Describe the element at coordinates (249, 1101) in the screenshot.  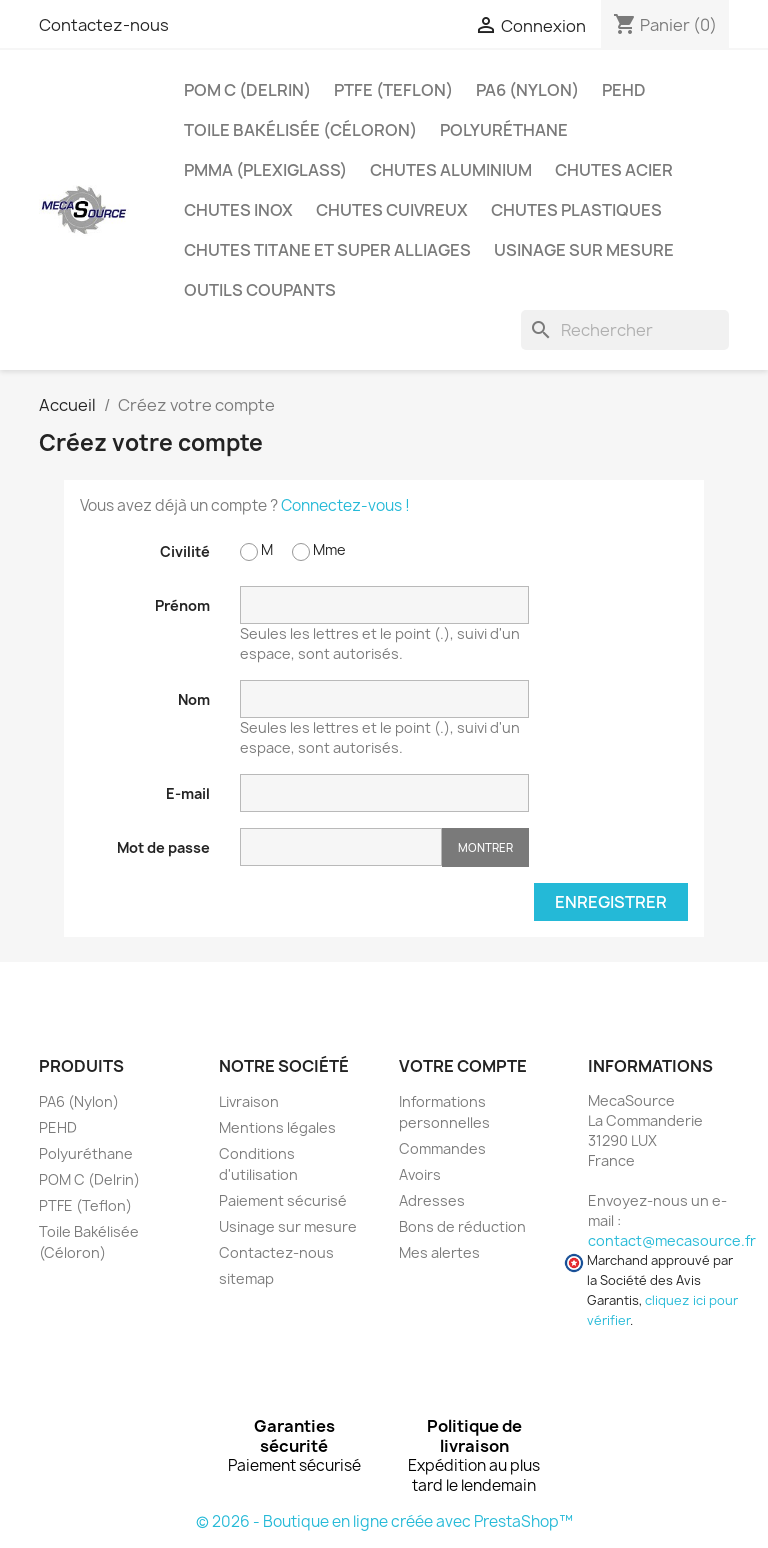
I see `Livraison` at that location.